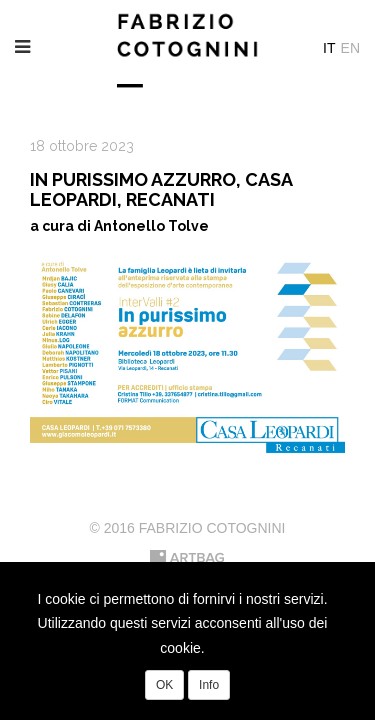  I want to click on En, so click(350, 48).